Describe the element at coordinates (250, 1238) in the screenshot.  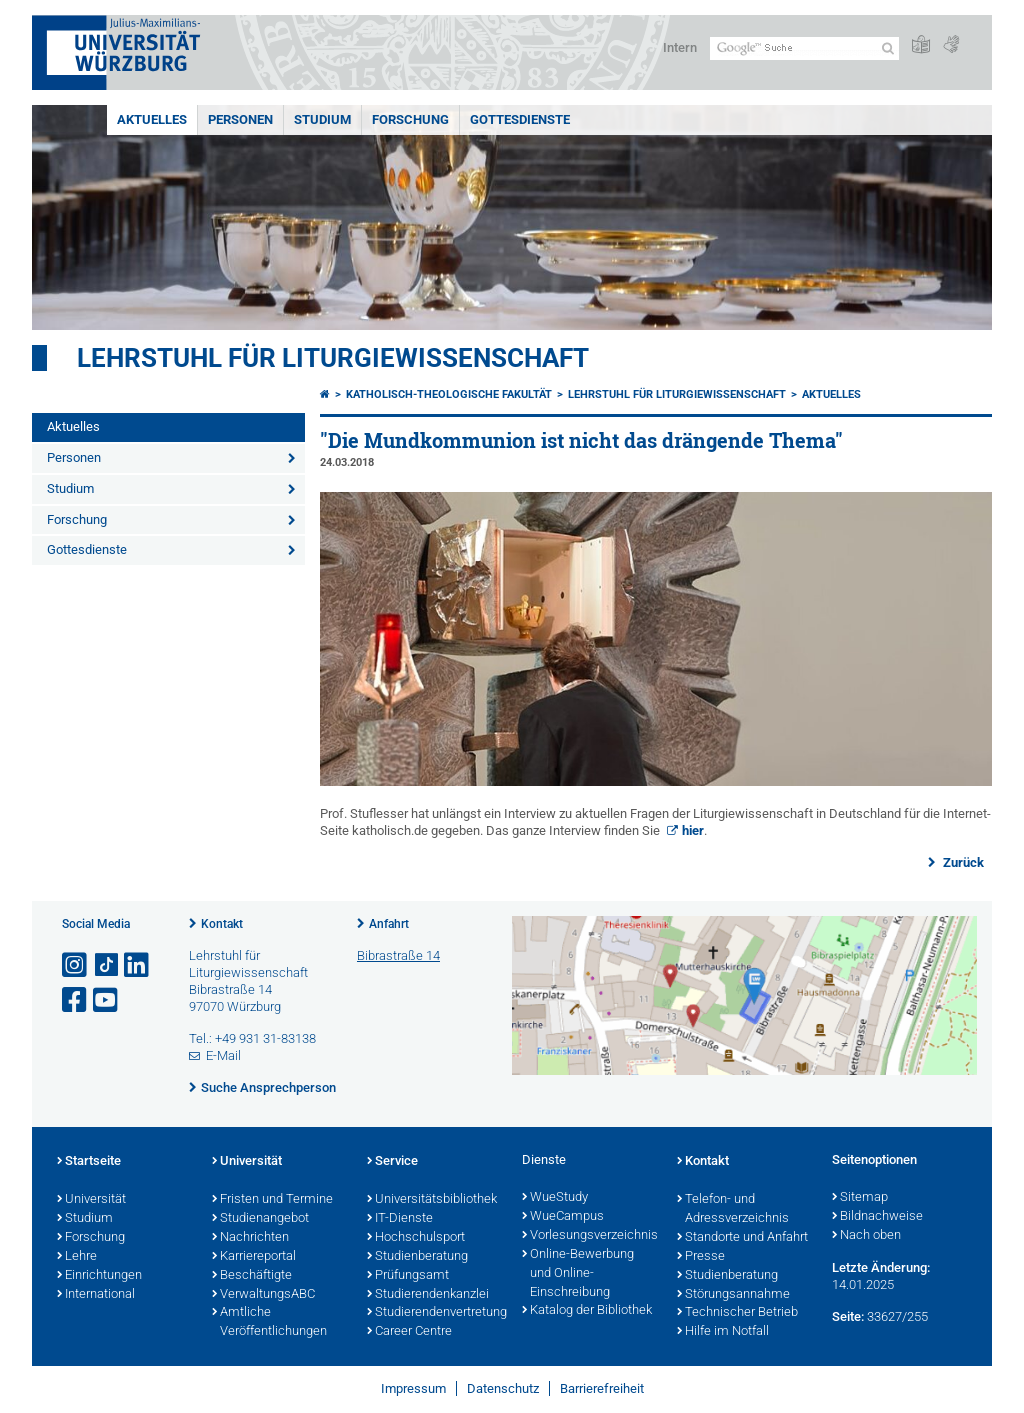
I see `Nachrichten` at that location.